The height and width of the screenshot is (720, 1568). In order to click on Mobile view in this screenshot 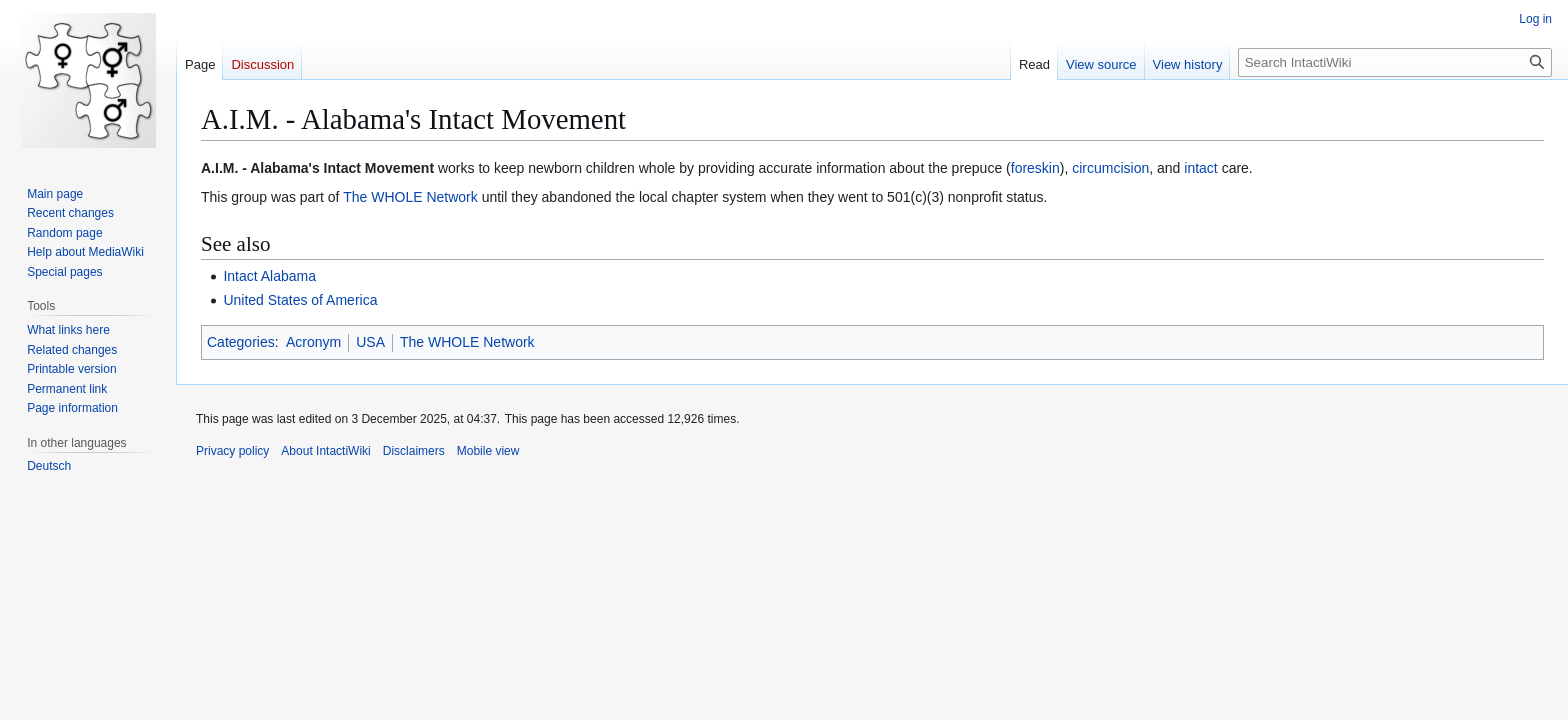, I will do `click(488, 451)`.